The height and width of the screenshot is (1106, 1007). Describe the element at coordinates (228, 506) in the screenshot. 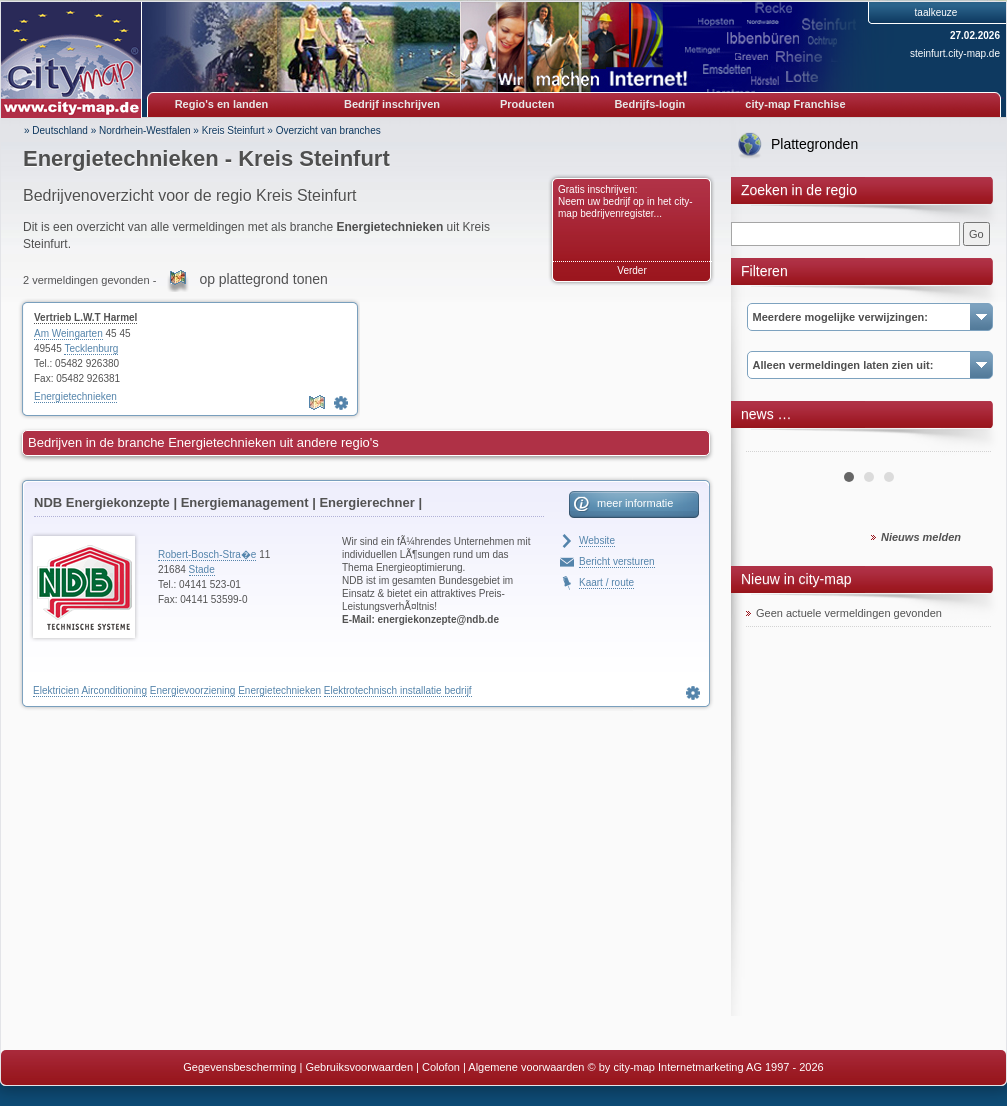

I see `NDB Energiekonzepte | Energiemanagement | Energierechner | Blockheizkraftwerke` at that location.